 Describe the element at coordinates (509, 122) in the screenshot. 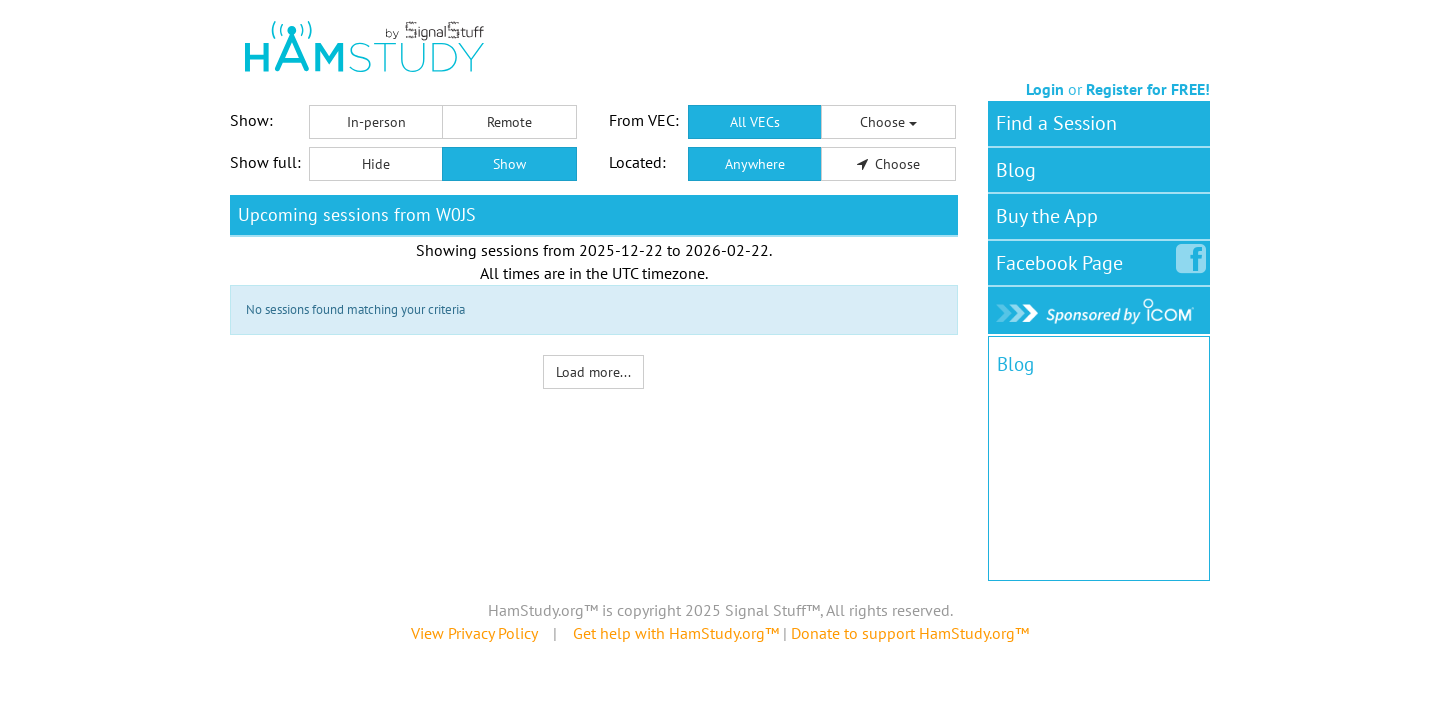

I see `Remote` at that location.